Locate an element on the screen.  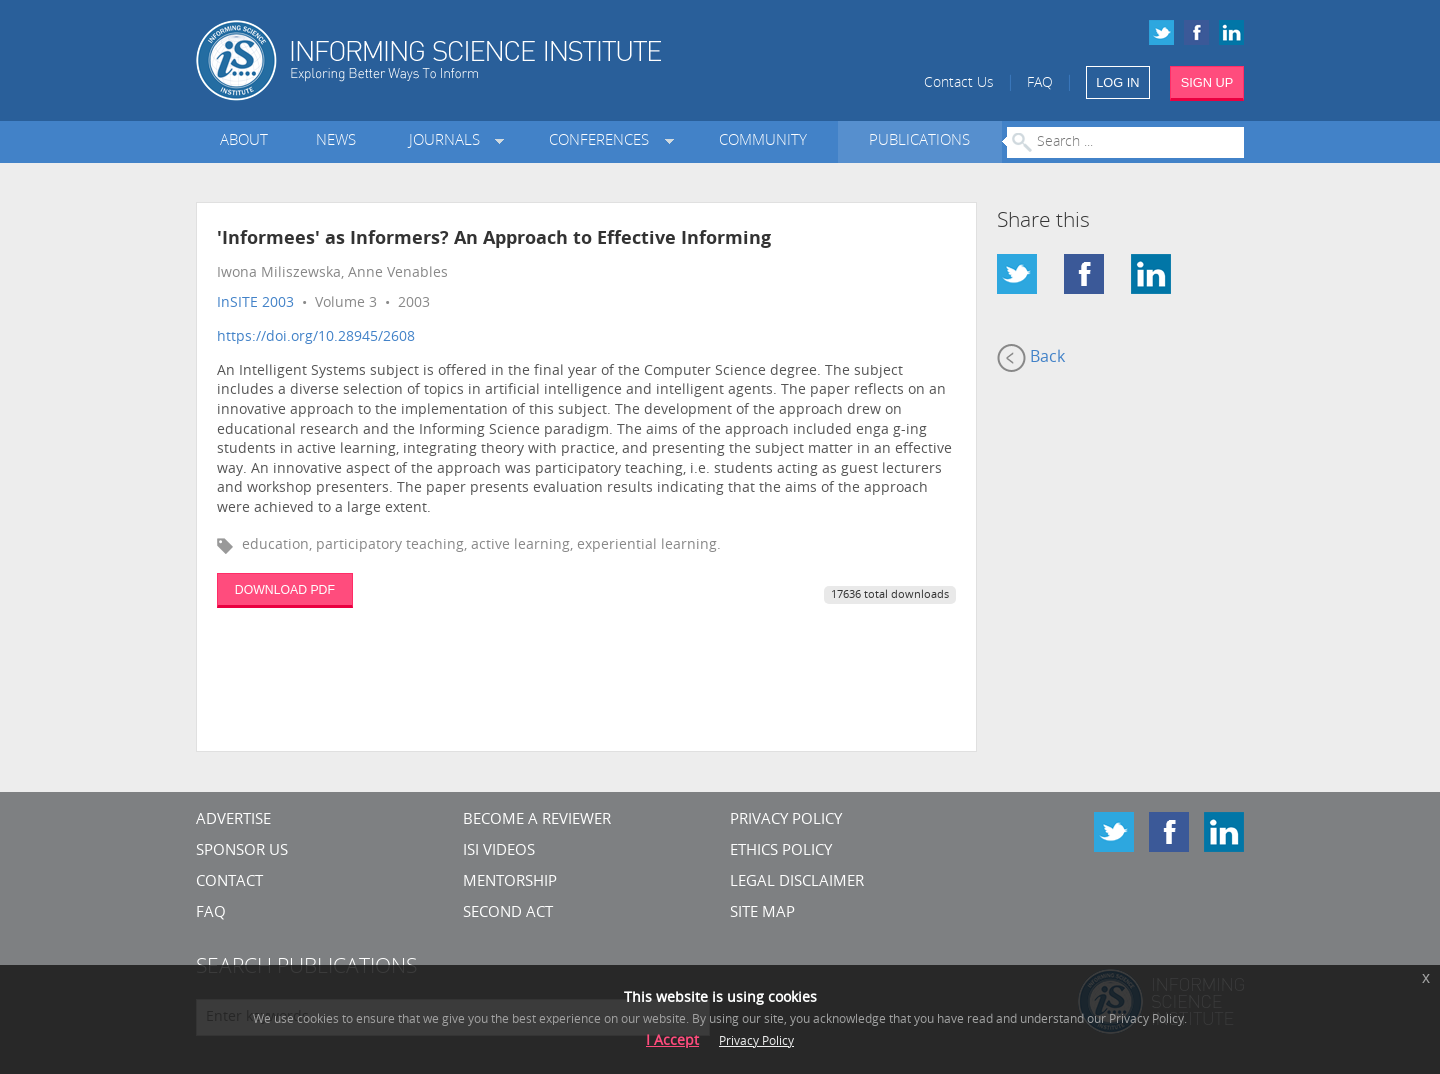
Legal Disclaimer is located at coordinates (797, 882).